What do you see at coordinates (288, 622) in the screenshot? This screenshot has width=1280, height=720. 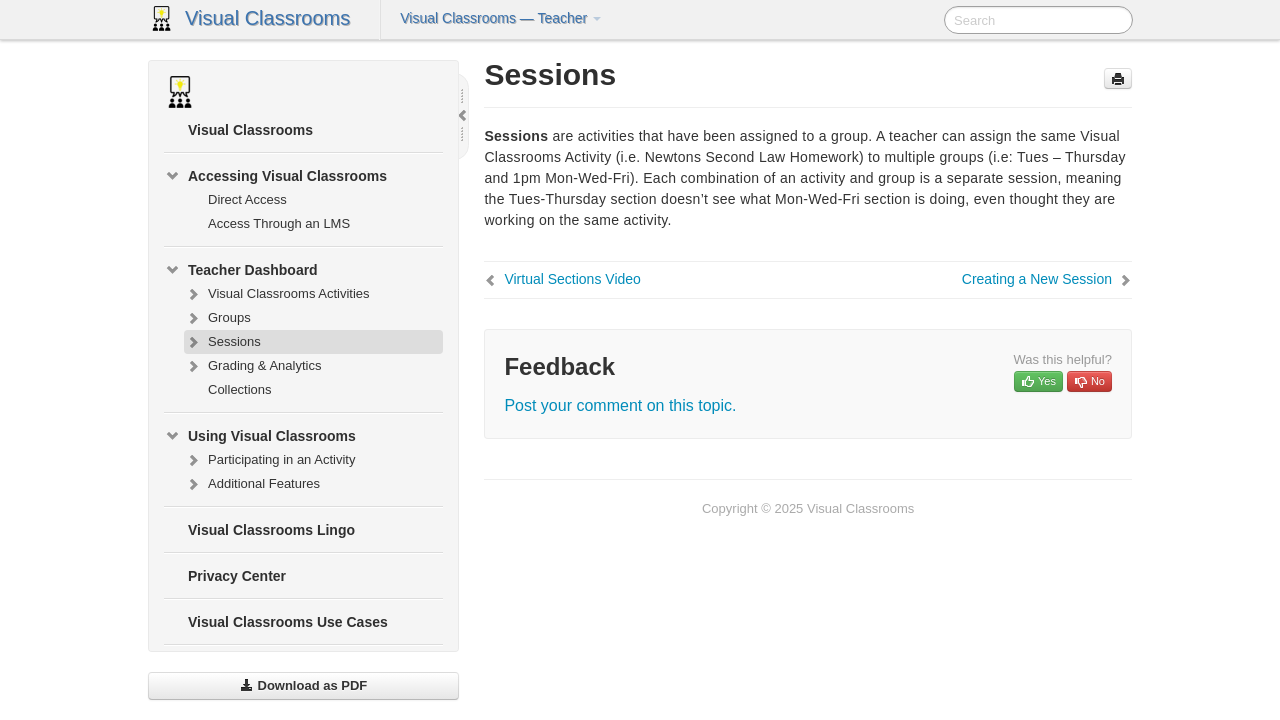 I see `Visual Classrooms Use Cases` at bounding box center [288, 622].